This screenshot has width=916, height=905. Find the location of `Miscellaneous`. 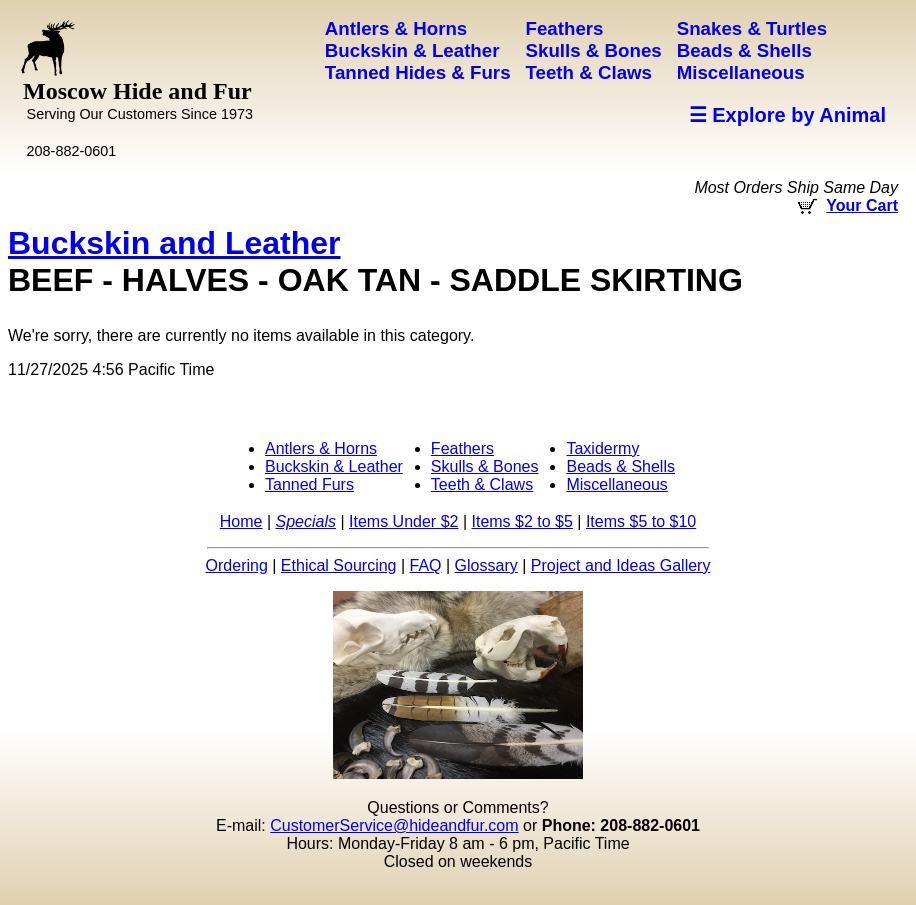

Miscellaneous is located at coordinates (616, 484).